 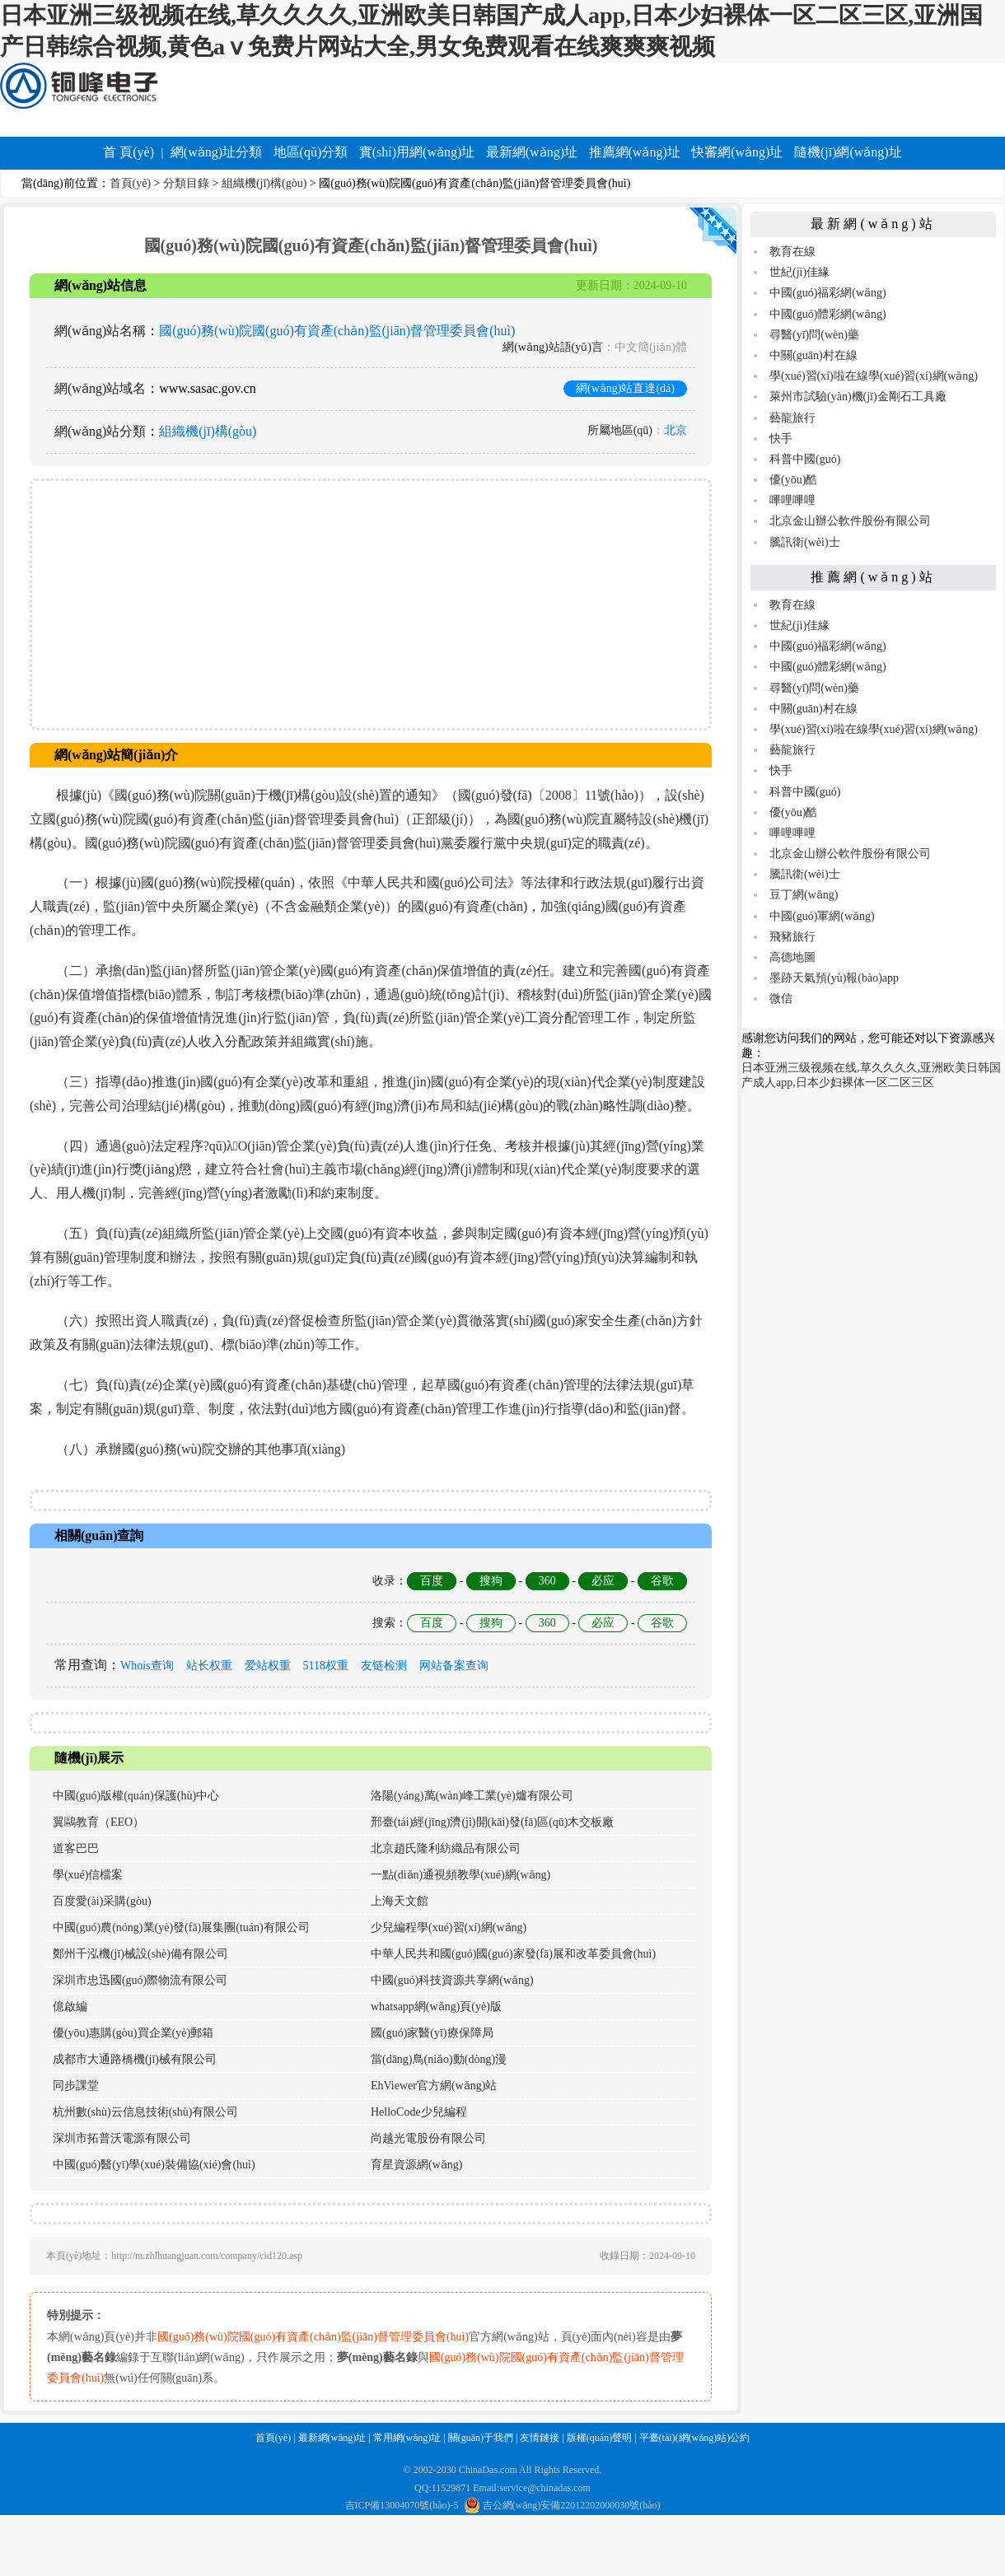 I want to click on 站长权重, so click(x=209, y=1665).